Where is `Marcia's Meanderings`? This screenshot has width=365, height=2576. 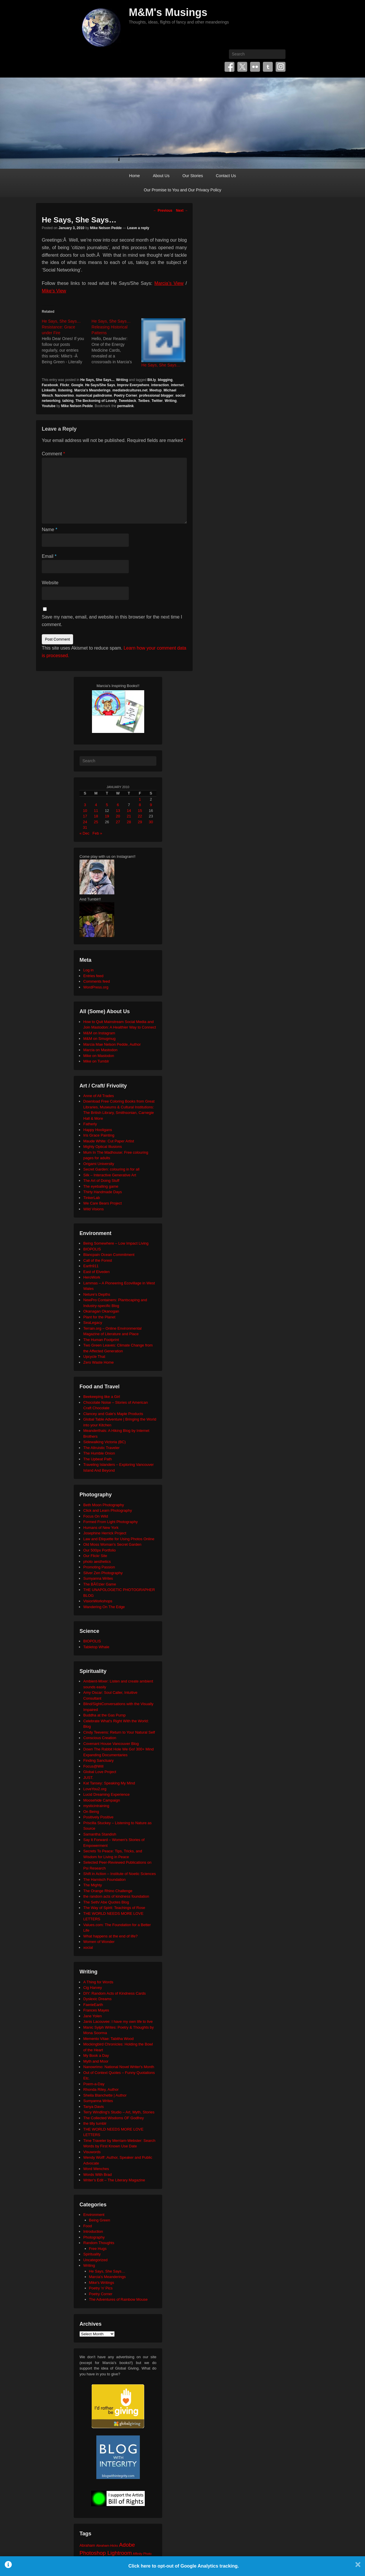
Marcia's Meanderings is located at coordinates (92, 390).